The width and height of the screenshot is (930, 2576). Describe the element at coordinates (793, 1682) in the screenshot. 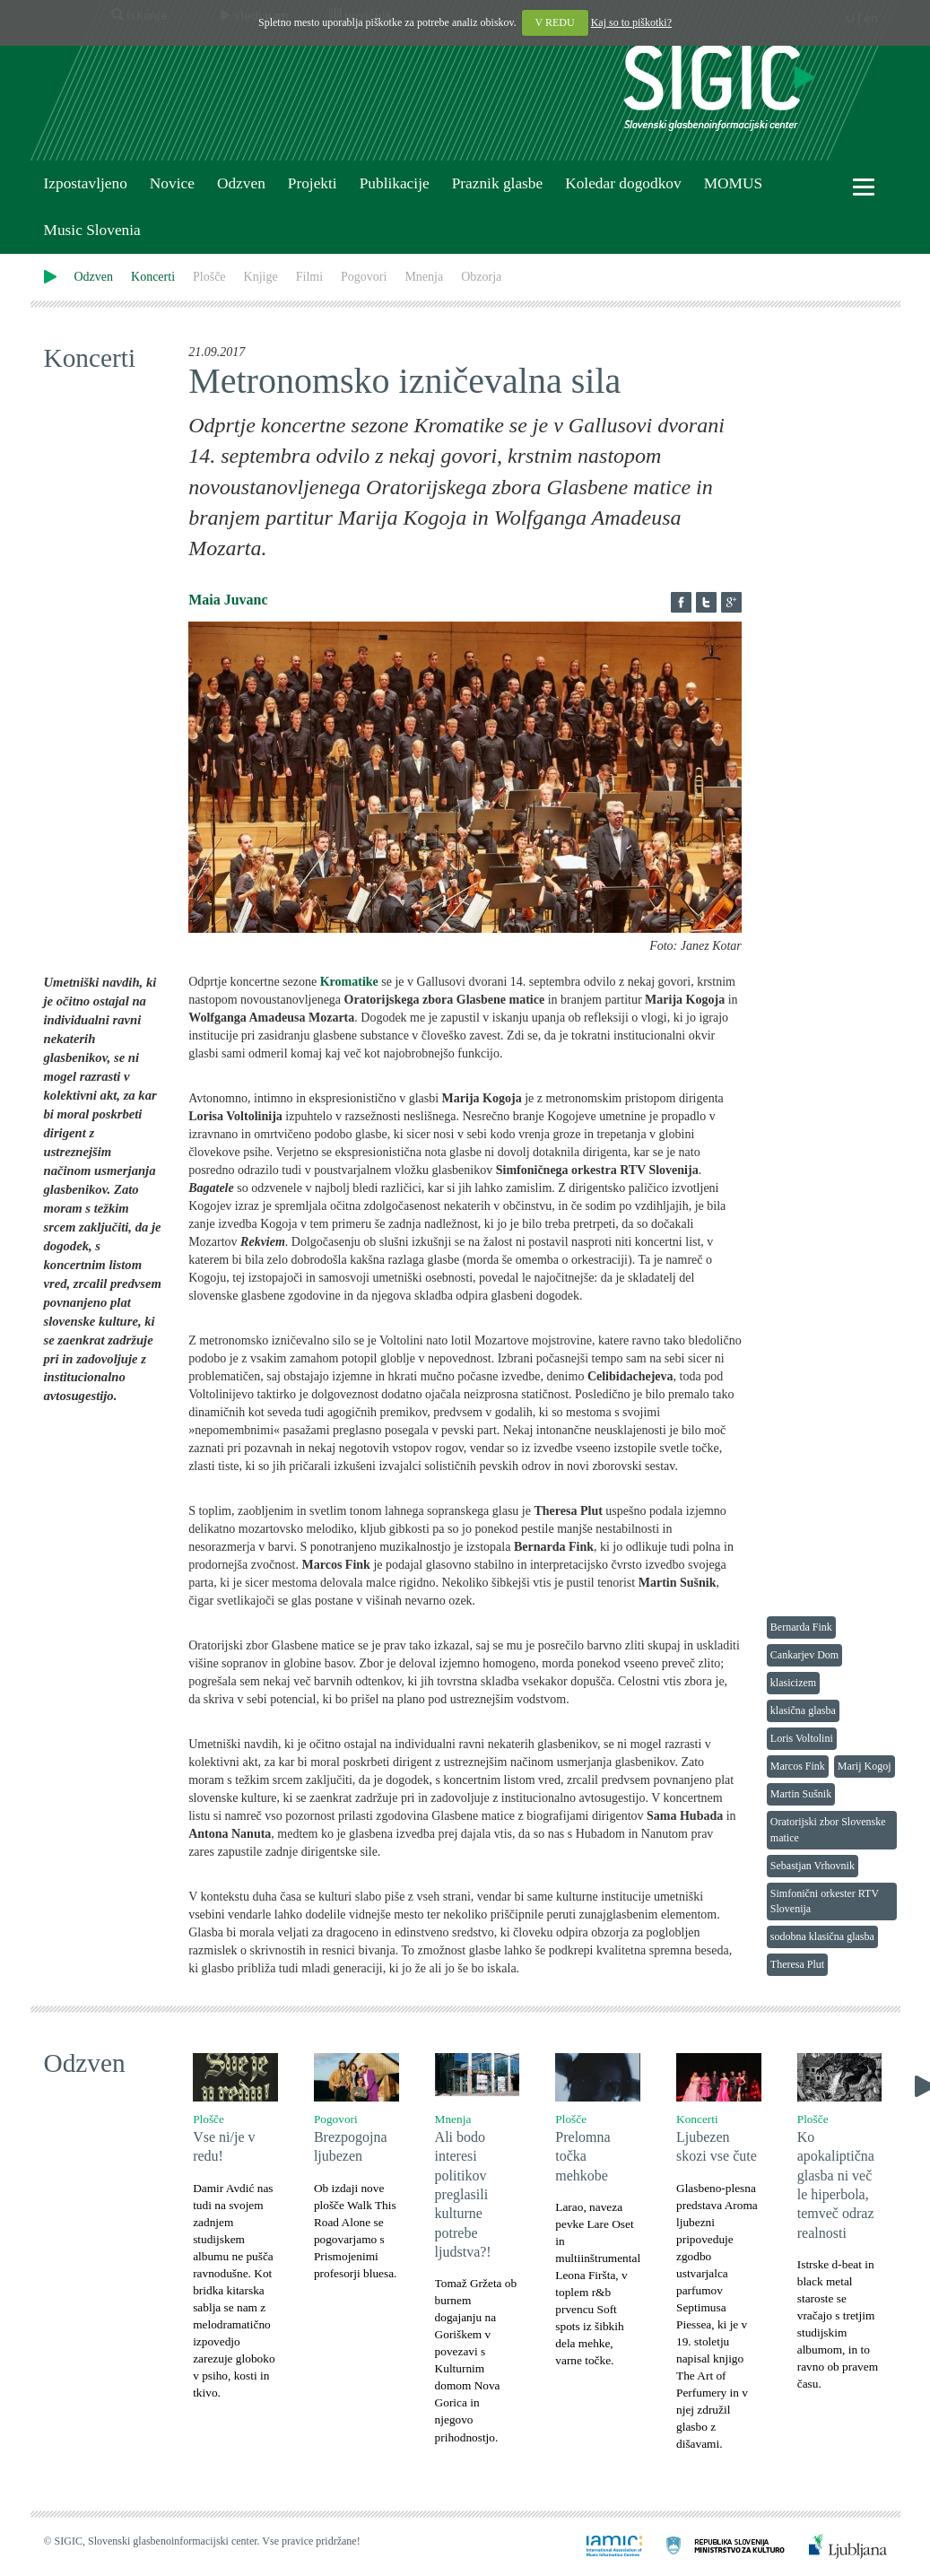

I see `klasicizem` at that location.